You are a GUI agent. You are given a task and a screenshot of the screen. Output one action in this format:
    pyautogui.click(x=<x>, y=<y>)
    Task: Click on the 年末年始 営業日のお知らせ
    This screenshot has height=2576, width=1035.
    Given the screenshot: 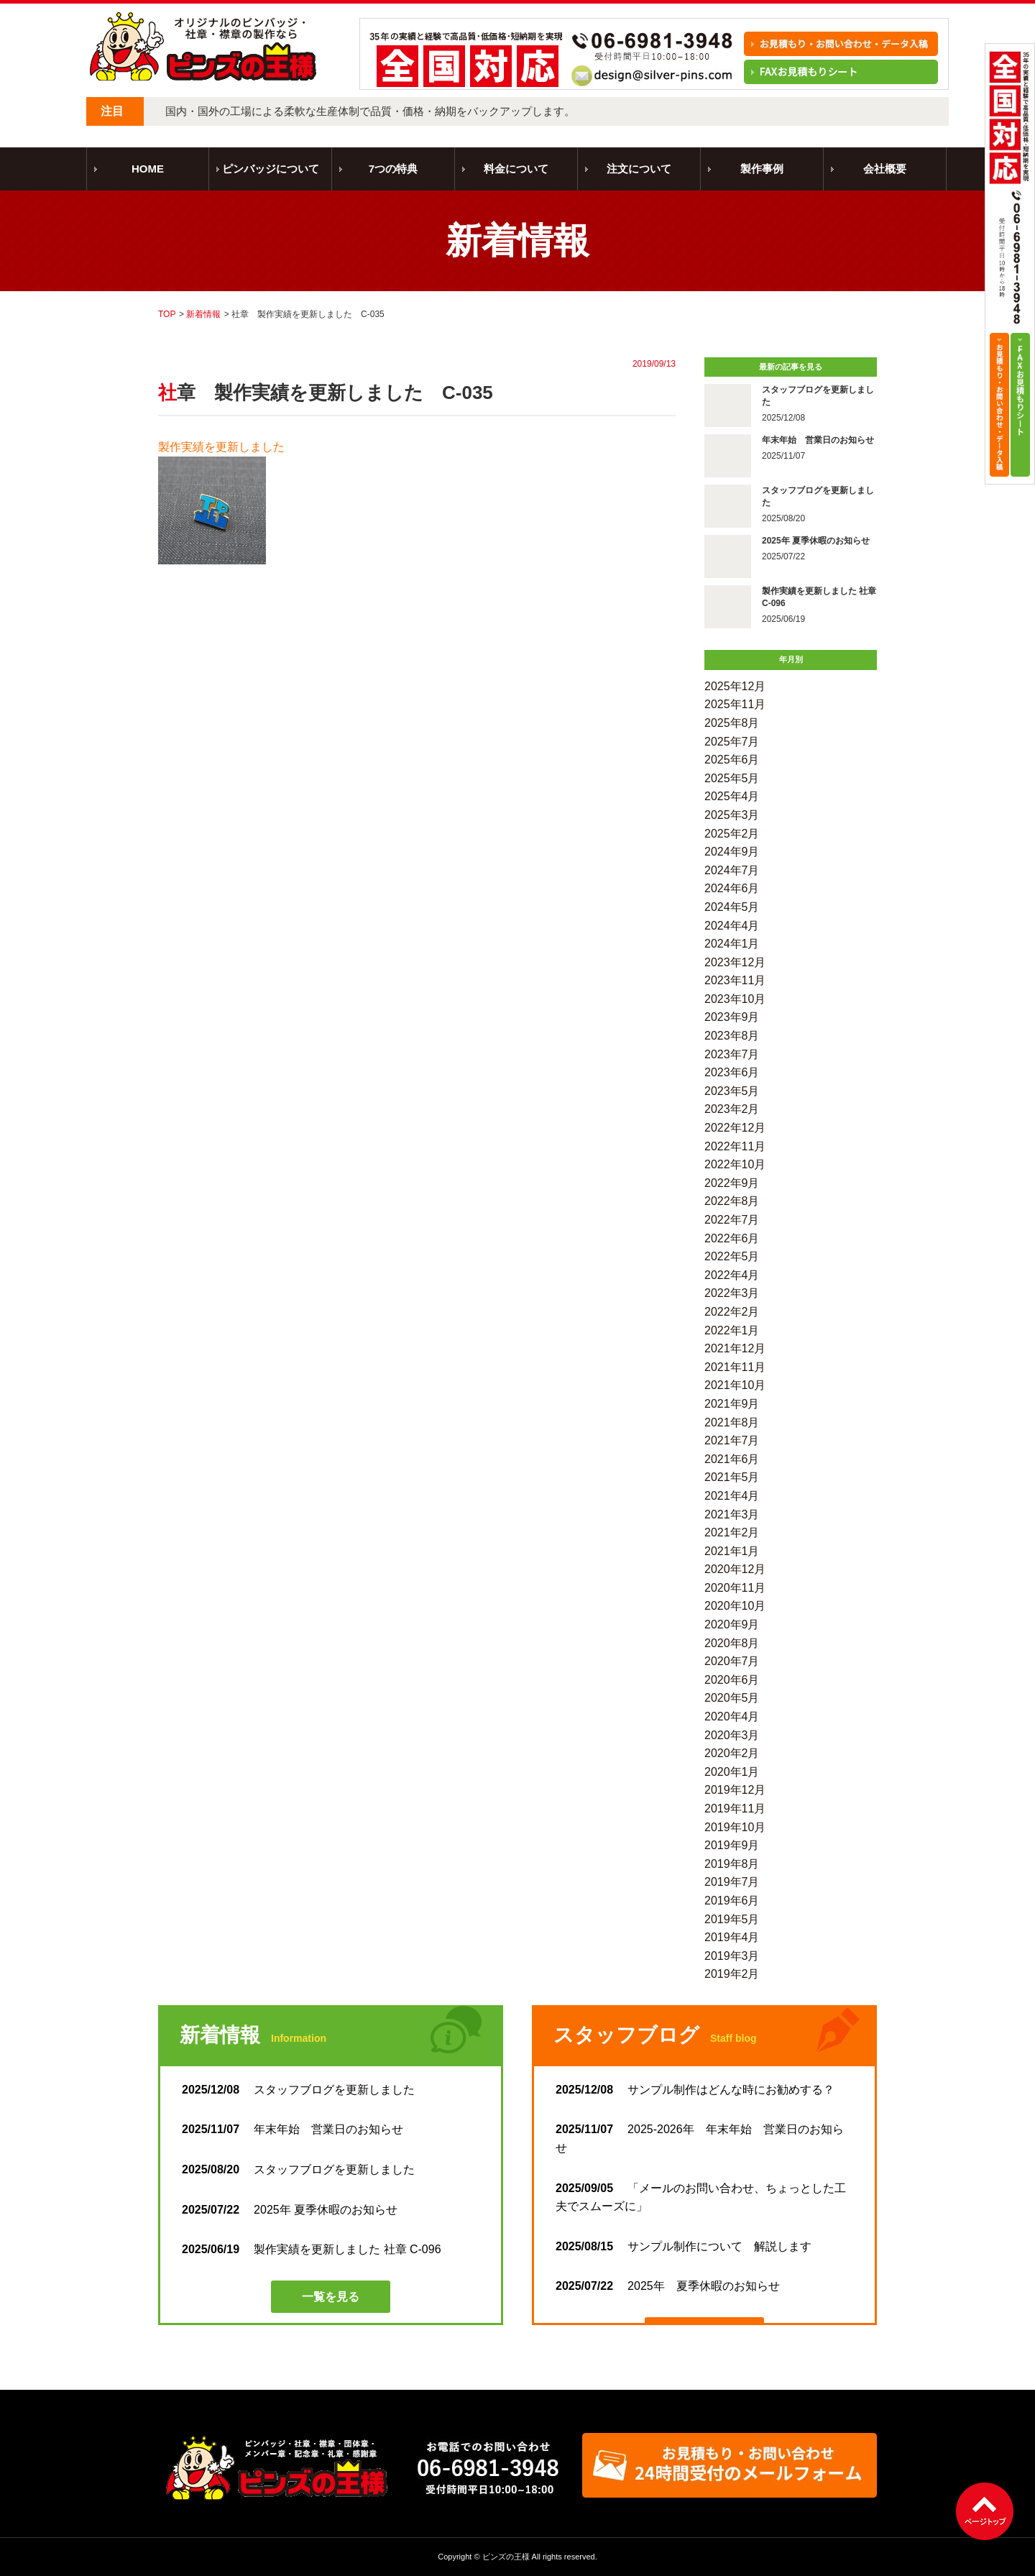 What is the action you would take?
    pyautogui.click(x=292, y=2129)
    